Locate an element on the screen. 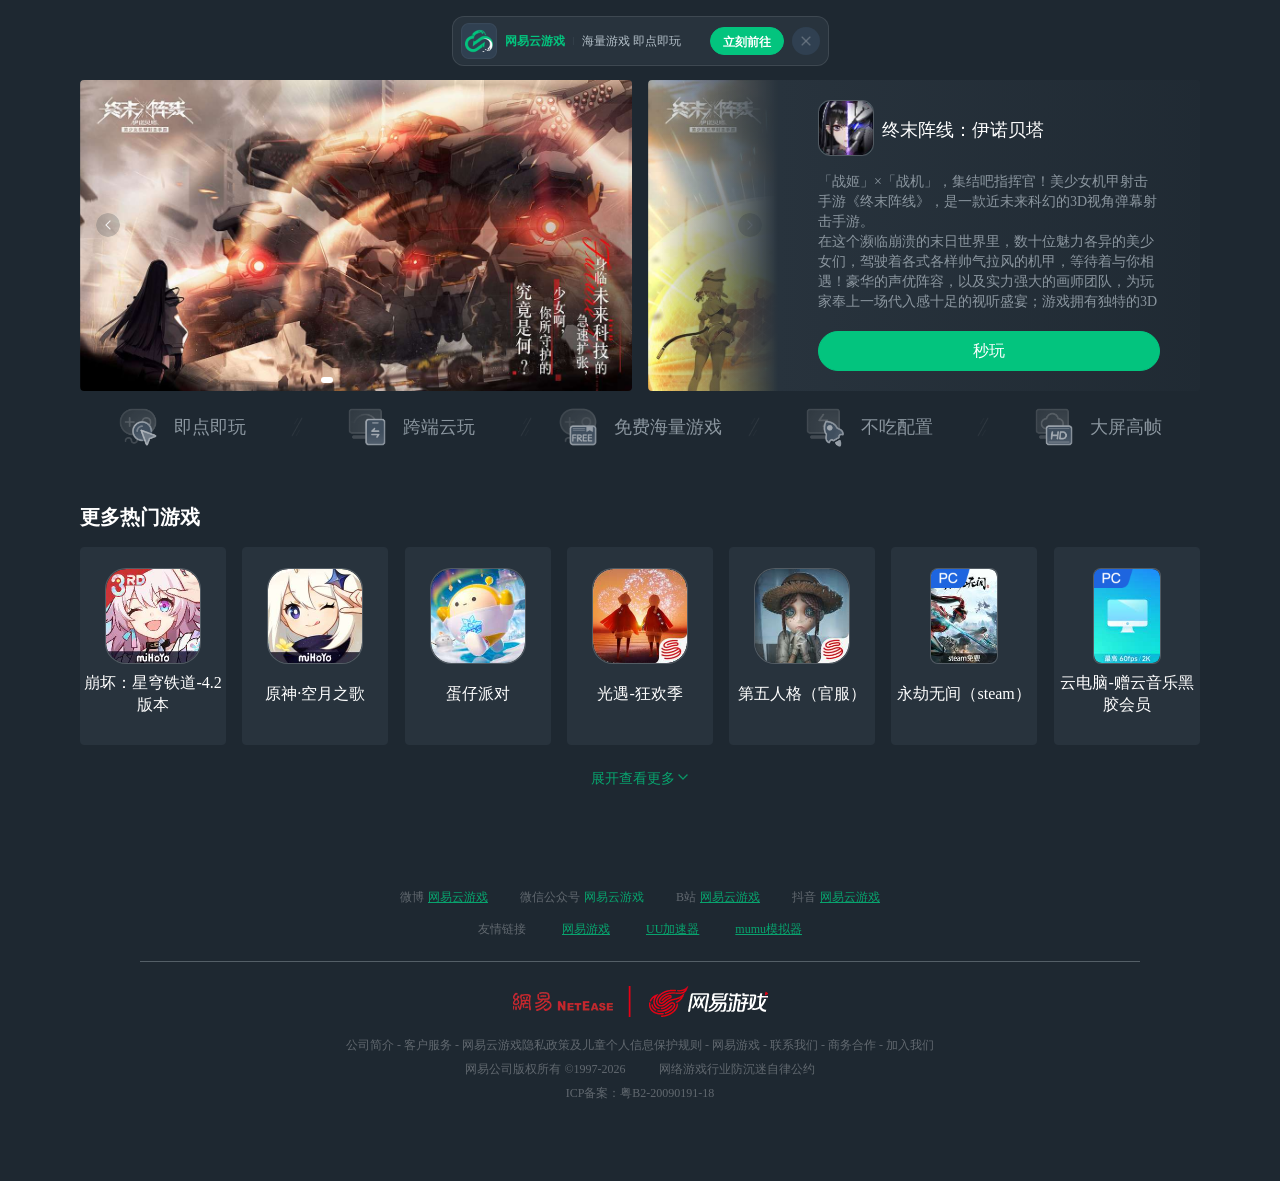  加入我们 is located at coordinates (910, 1045).